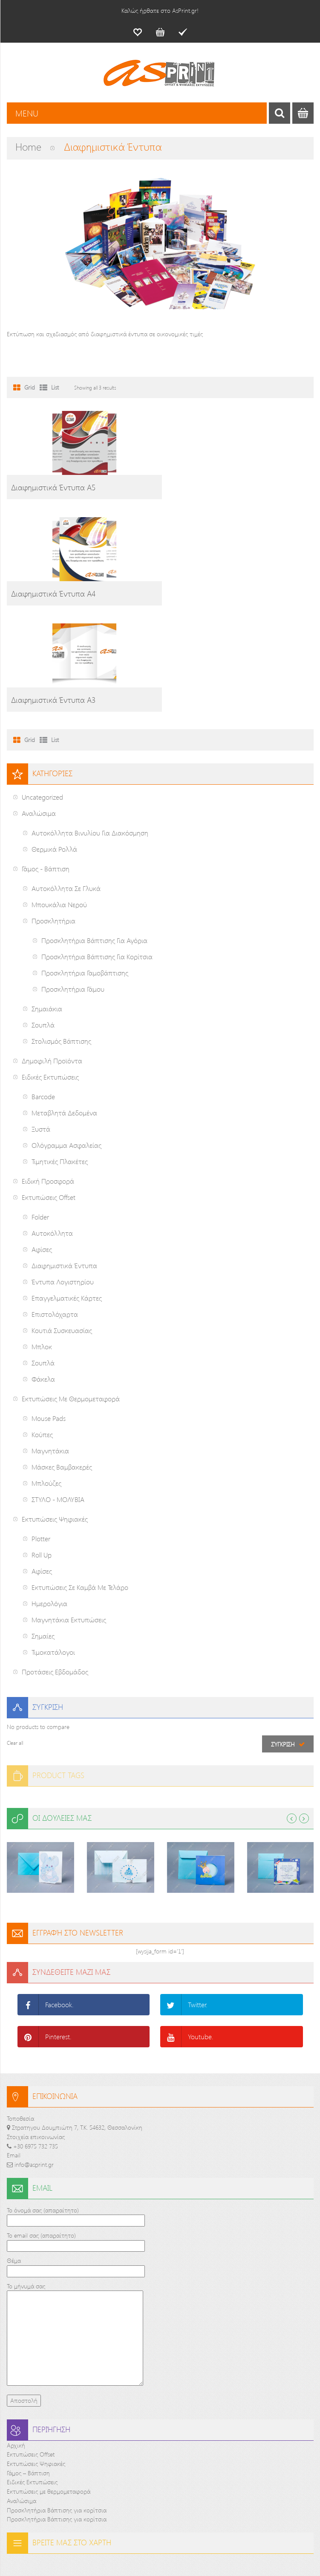 Image resolution: width=320 pixels, height=2576 pixels. I want to click on Clear all, so click(15, 1636).